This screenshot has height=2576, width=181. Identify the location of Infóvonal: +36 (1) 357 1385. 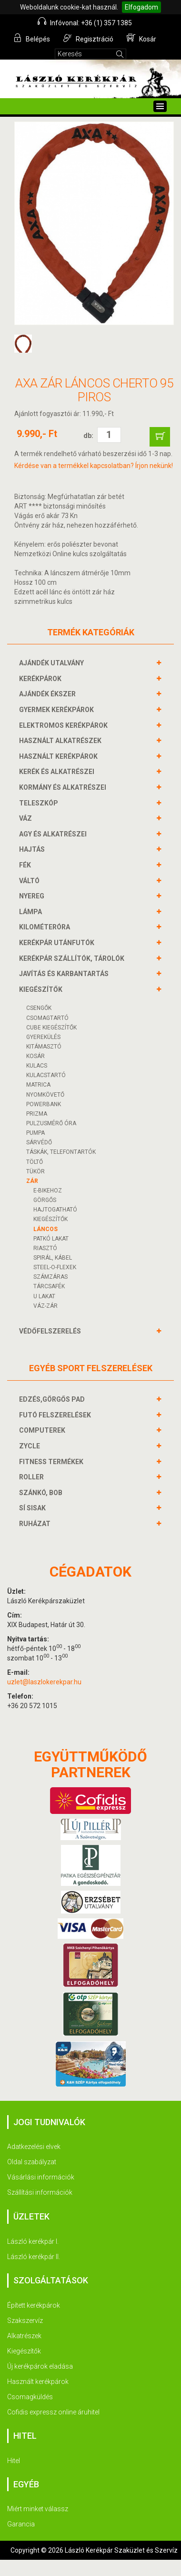
(85, 22).